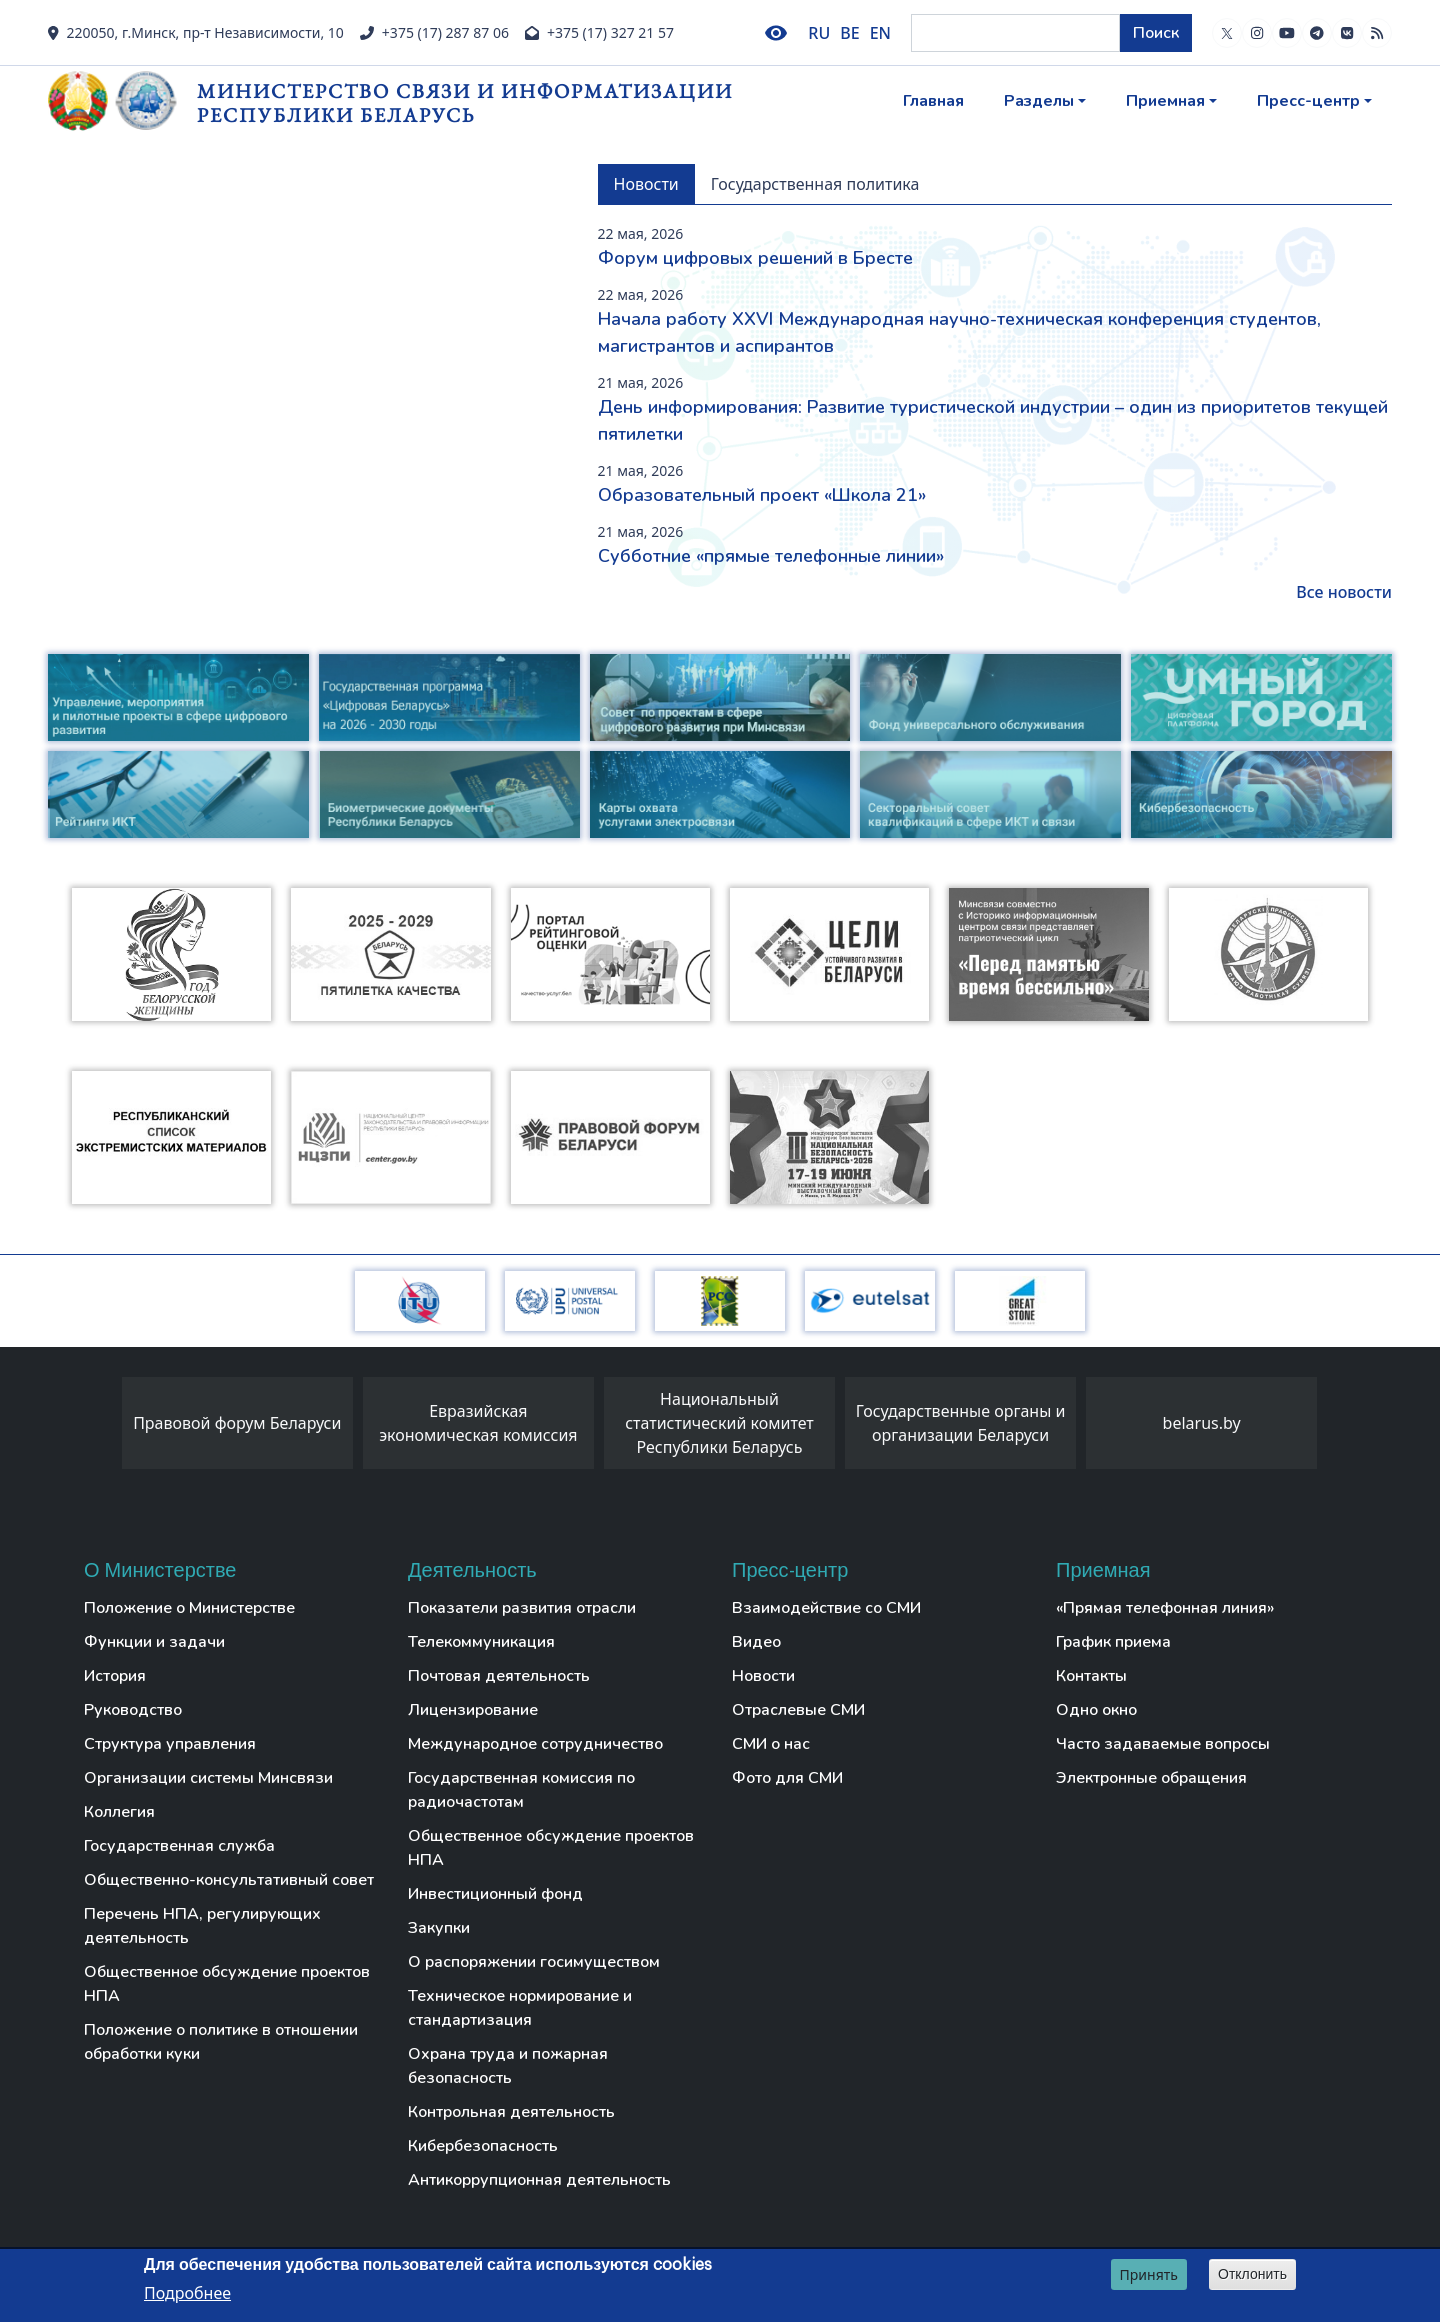  What do you see at coordinates (154, 1642) in the screenshot?
I see `Функции и задачи` at bounding box center [154, 1642].